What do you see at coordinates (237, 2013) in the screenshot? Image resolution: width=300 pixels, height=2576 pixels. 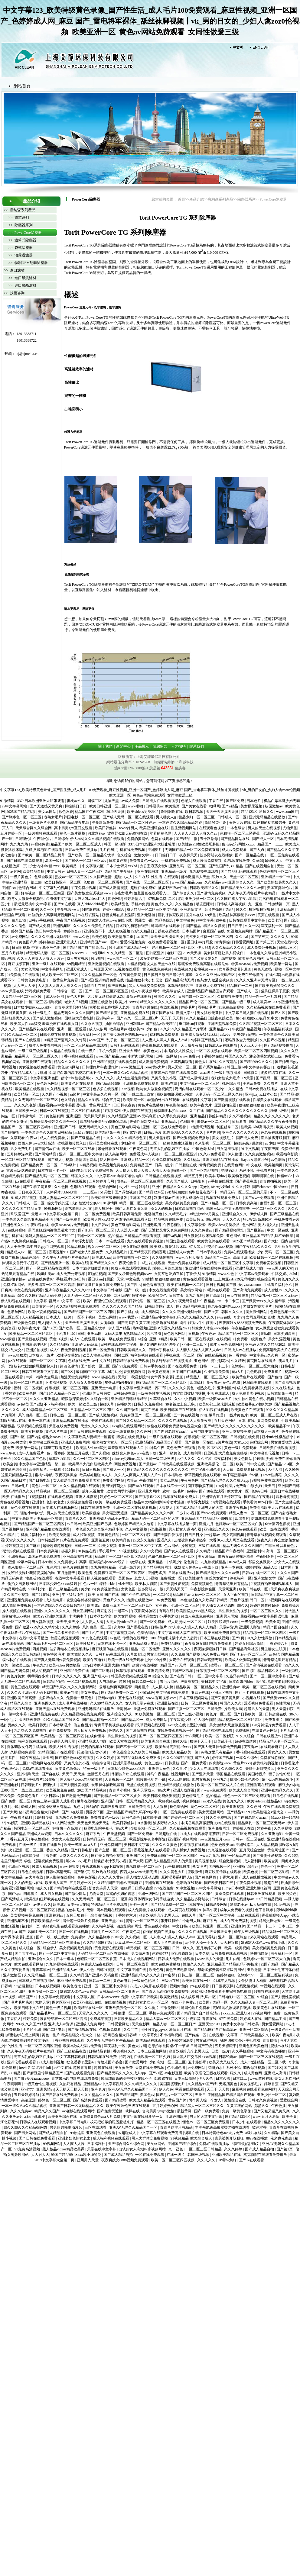 I see `xxxxxhd亚洲人hd` at bounding box center [237, 2013].